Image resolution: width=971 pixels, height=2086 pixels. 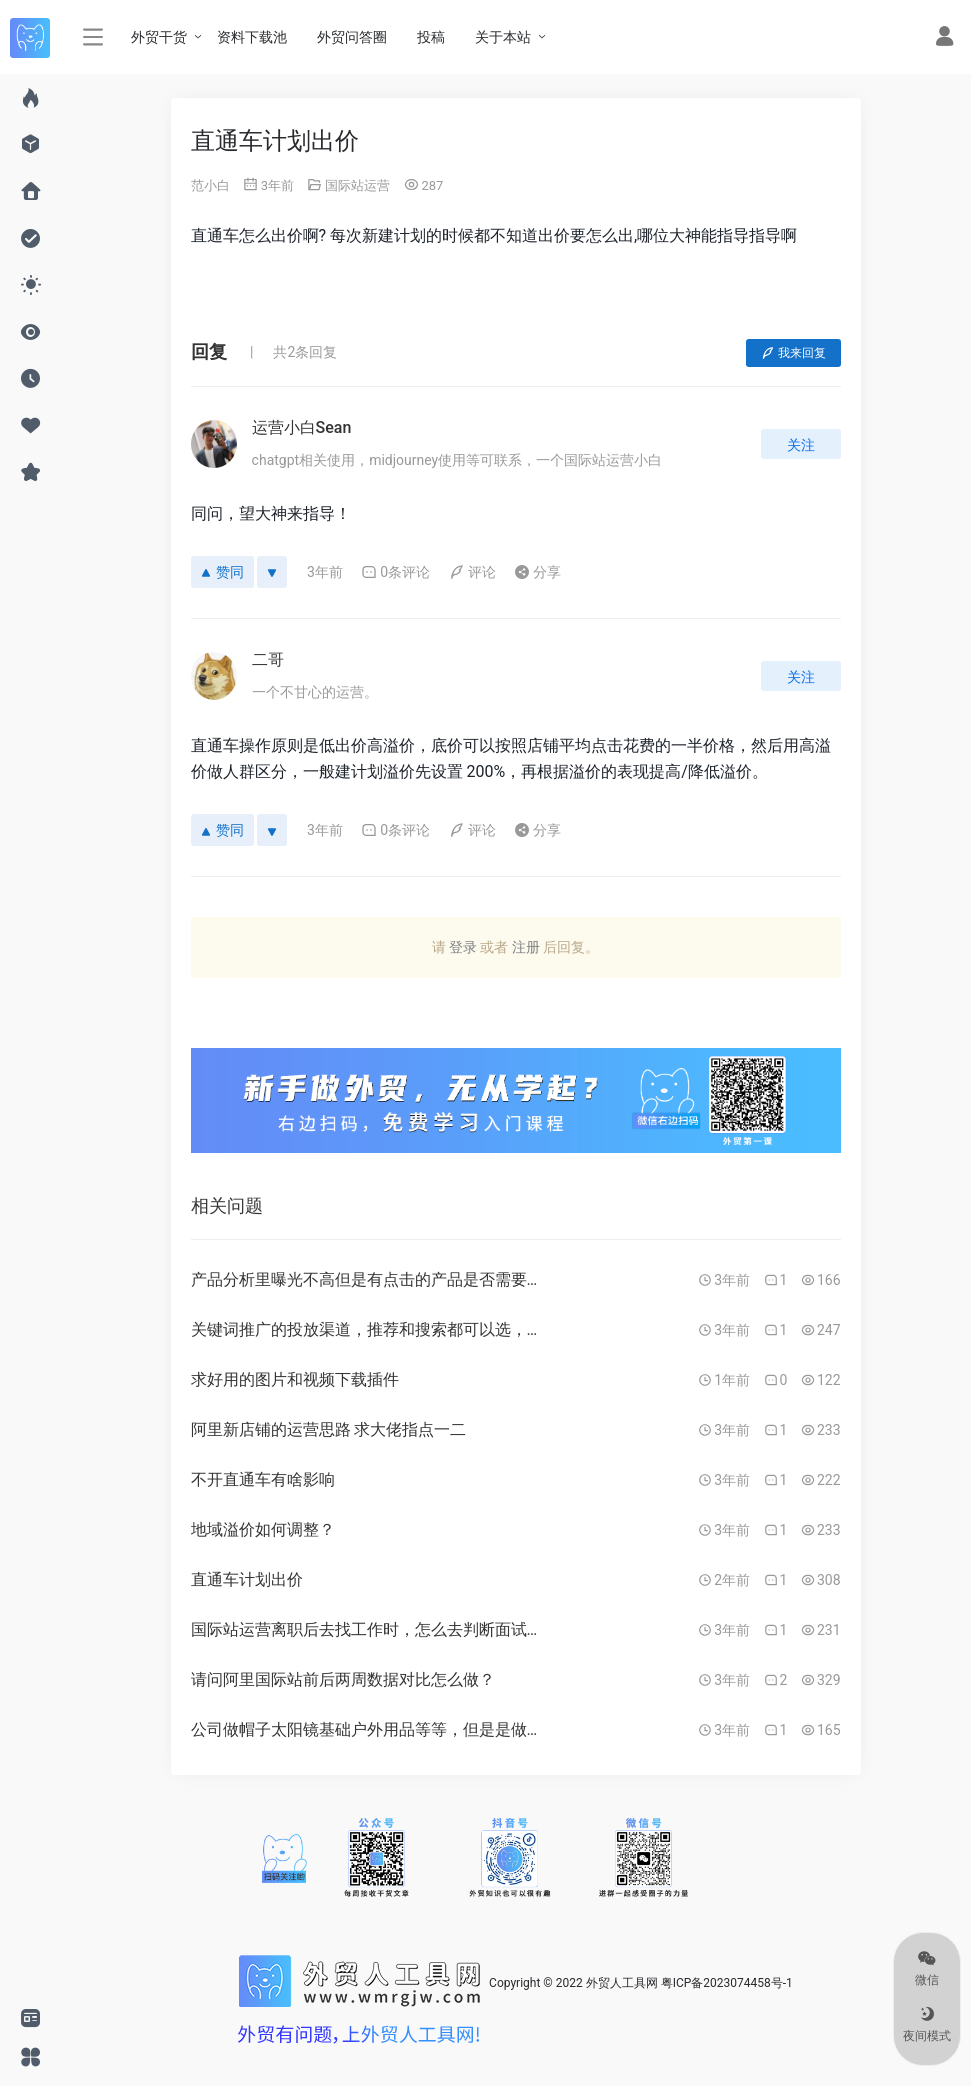 I want to click on 分享, so click(x=537, y=572).